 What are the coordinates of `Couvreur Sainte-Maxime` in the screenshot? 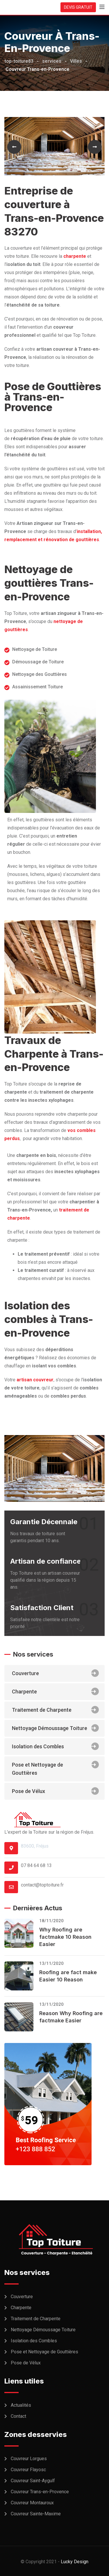 It's located at (36, 2513).